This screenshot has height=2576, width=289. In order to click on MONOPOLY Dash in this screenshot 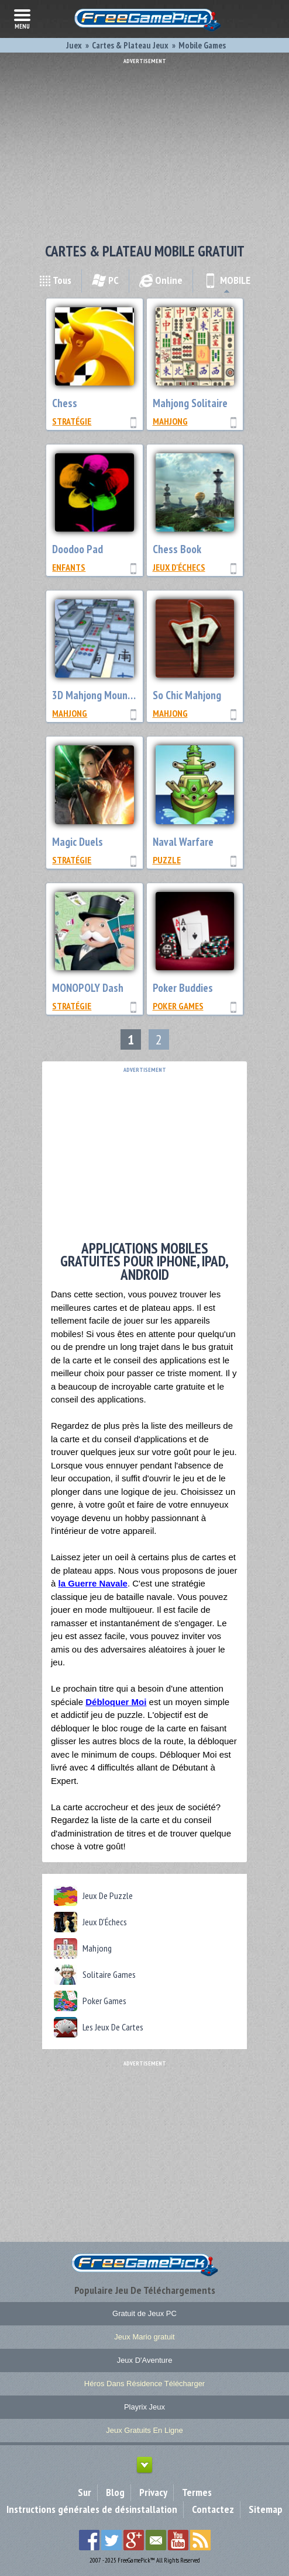, I will do `click(87, 988)`.